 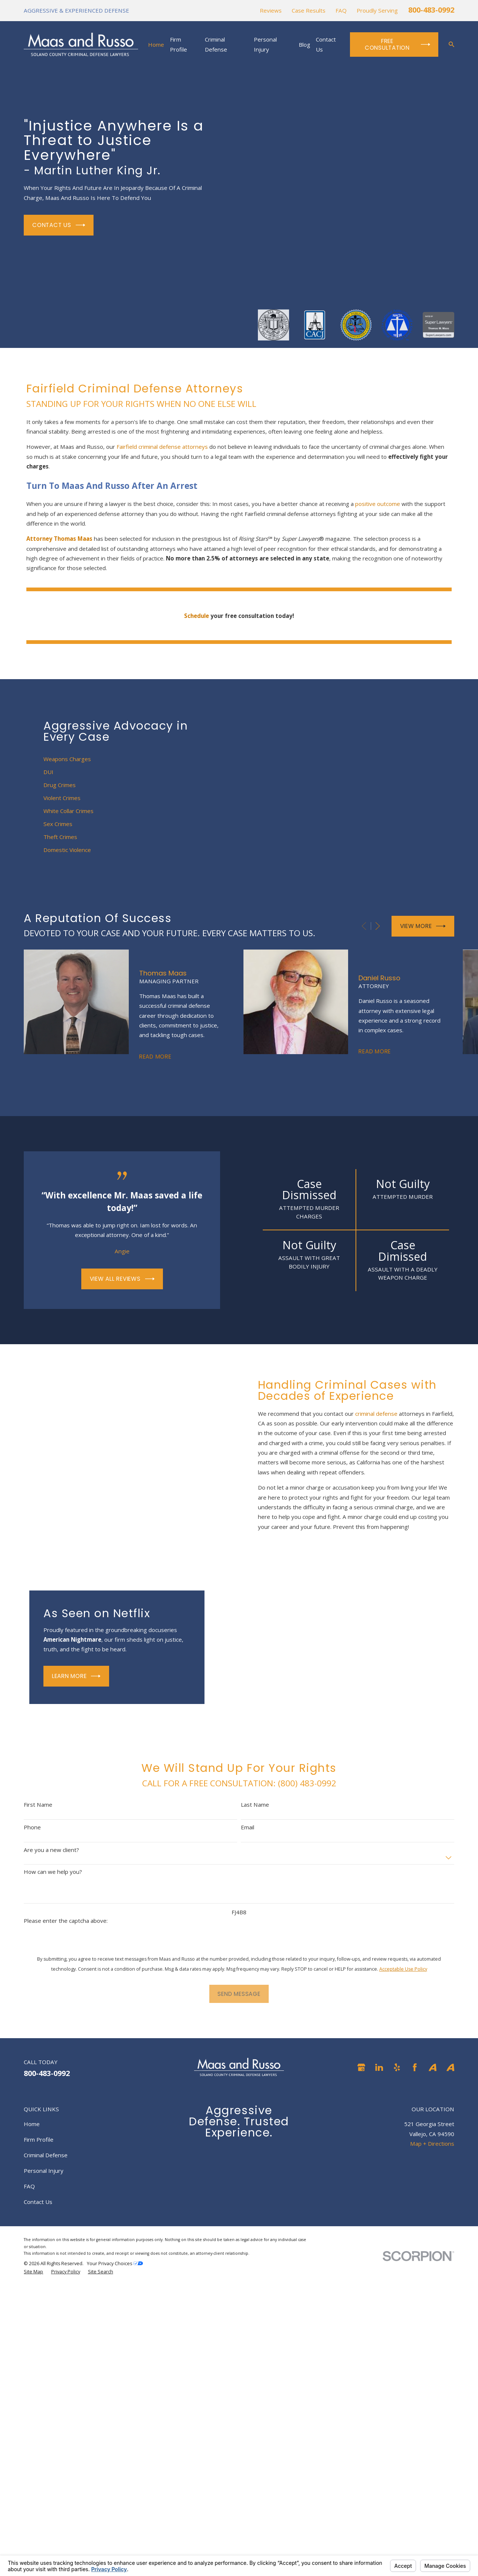 What do you see at coordinates (379, 2067) in the screenshot?
I see `[LinkedIn]` at bounding box center [379, 2067].